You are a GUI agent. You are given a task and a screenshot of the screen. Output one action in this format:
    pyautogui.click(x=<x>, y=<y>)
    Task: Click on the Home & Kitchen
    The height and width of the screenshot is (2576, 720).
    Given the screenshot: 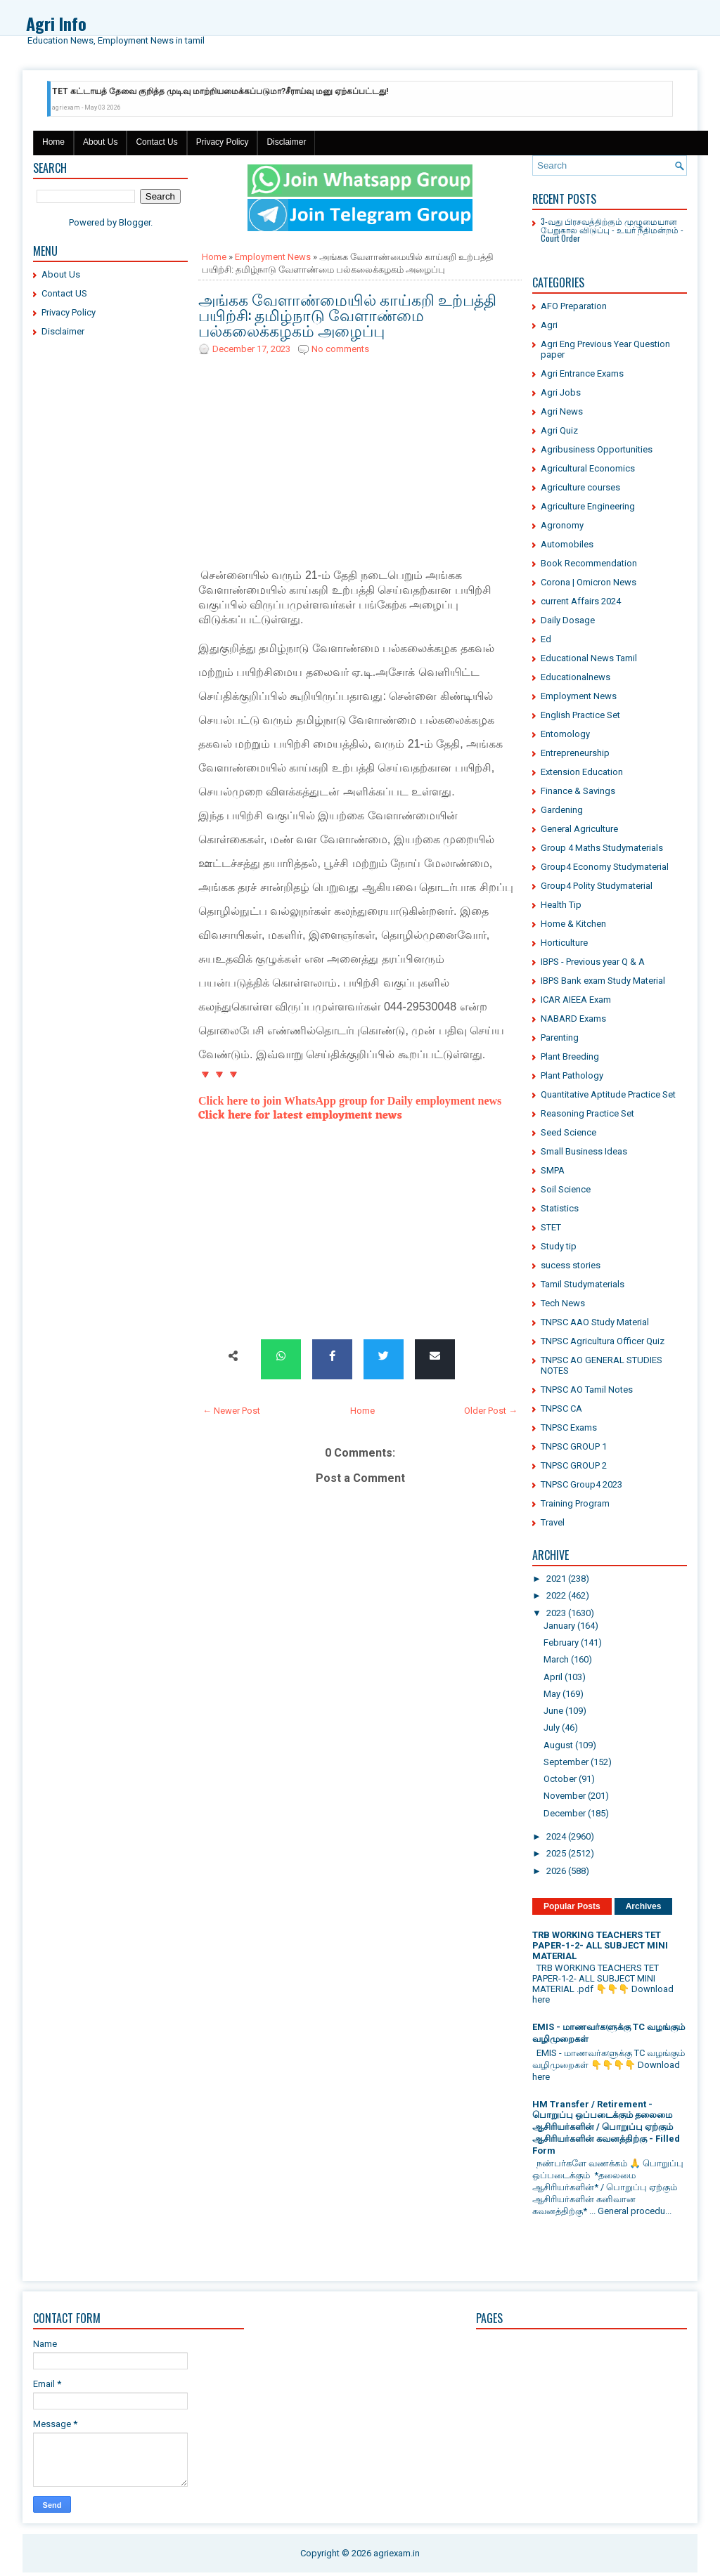 What is the action you would take?
    pyautogui.click(x=573, y=923)
    